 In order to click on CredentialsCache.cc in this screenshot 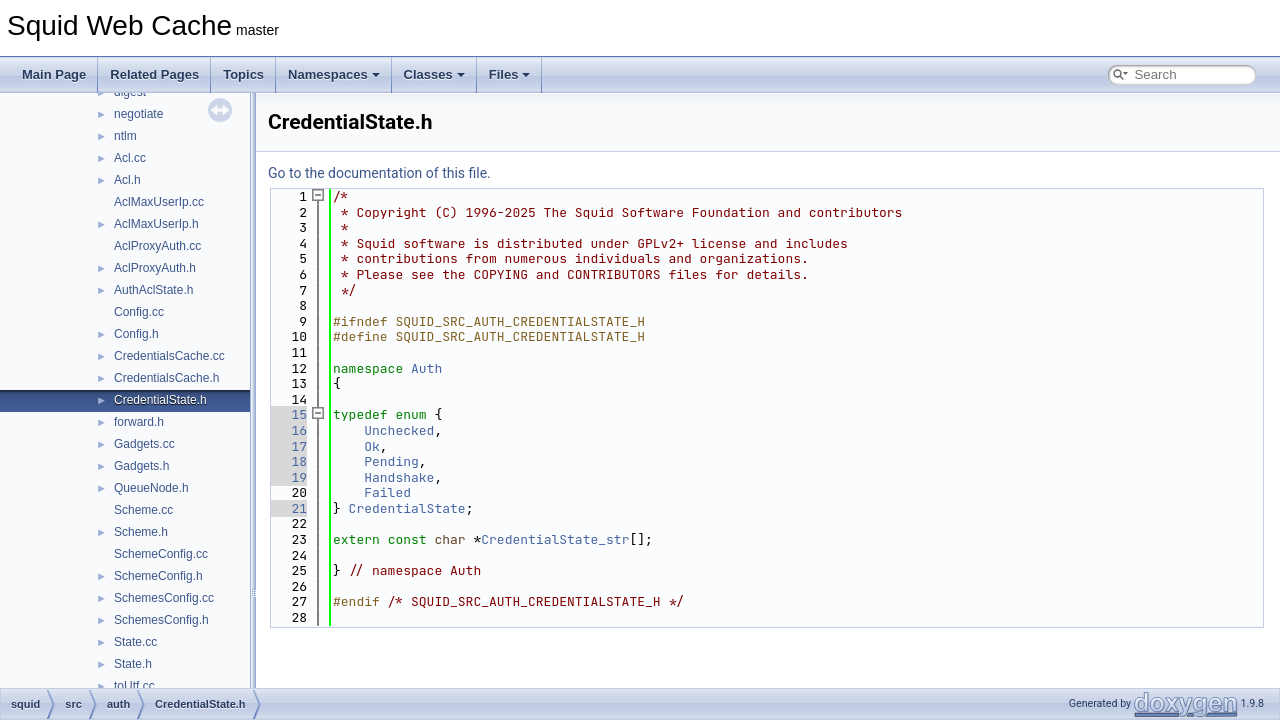, I will do `click(169, 356)`.